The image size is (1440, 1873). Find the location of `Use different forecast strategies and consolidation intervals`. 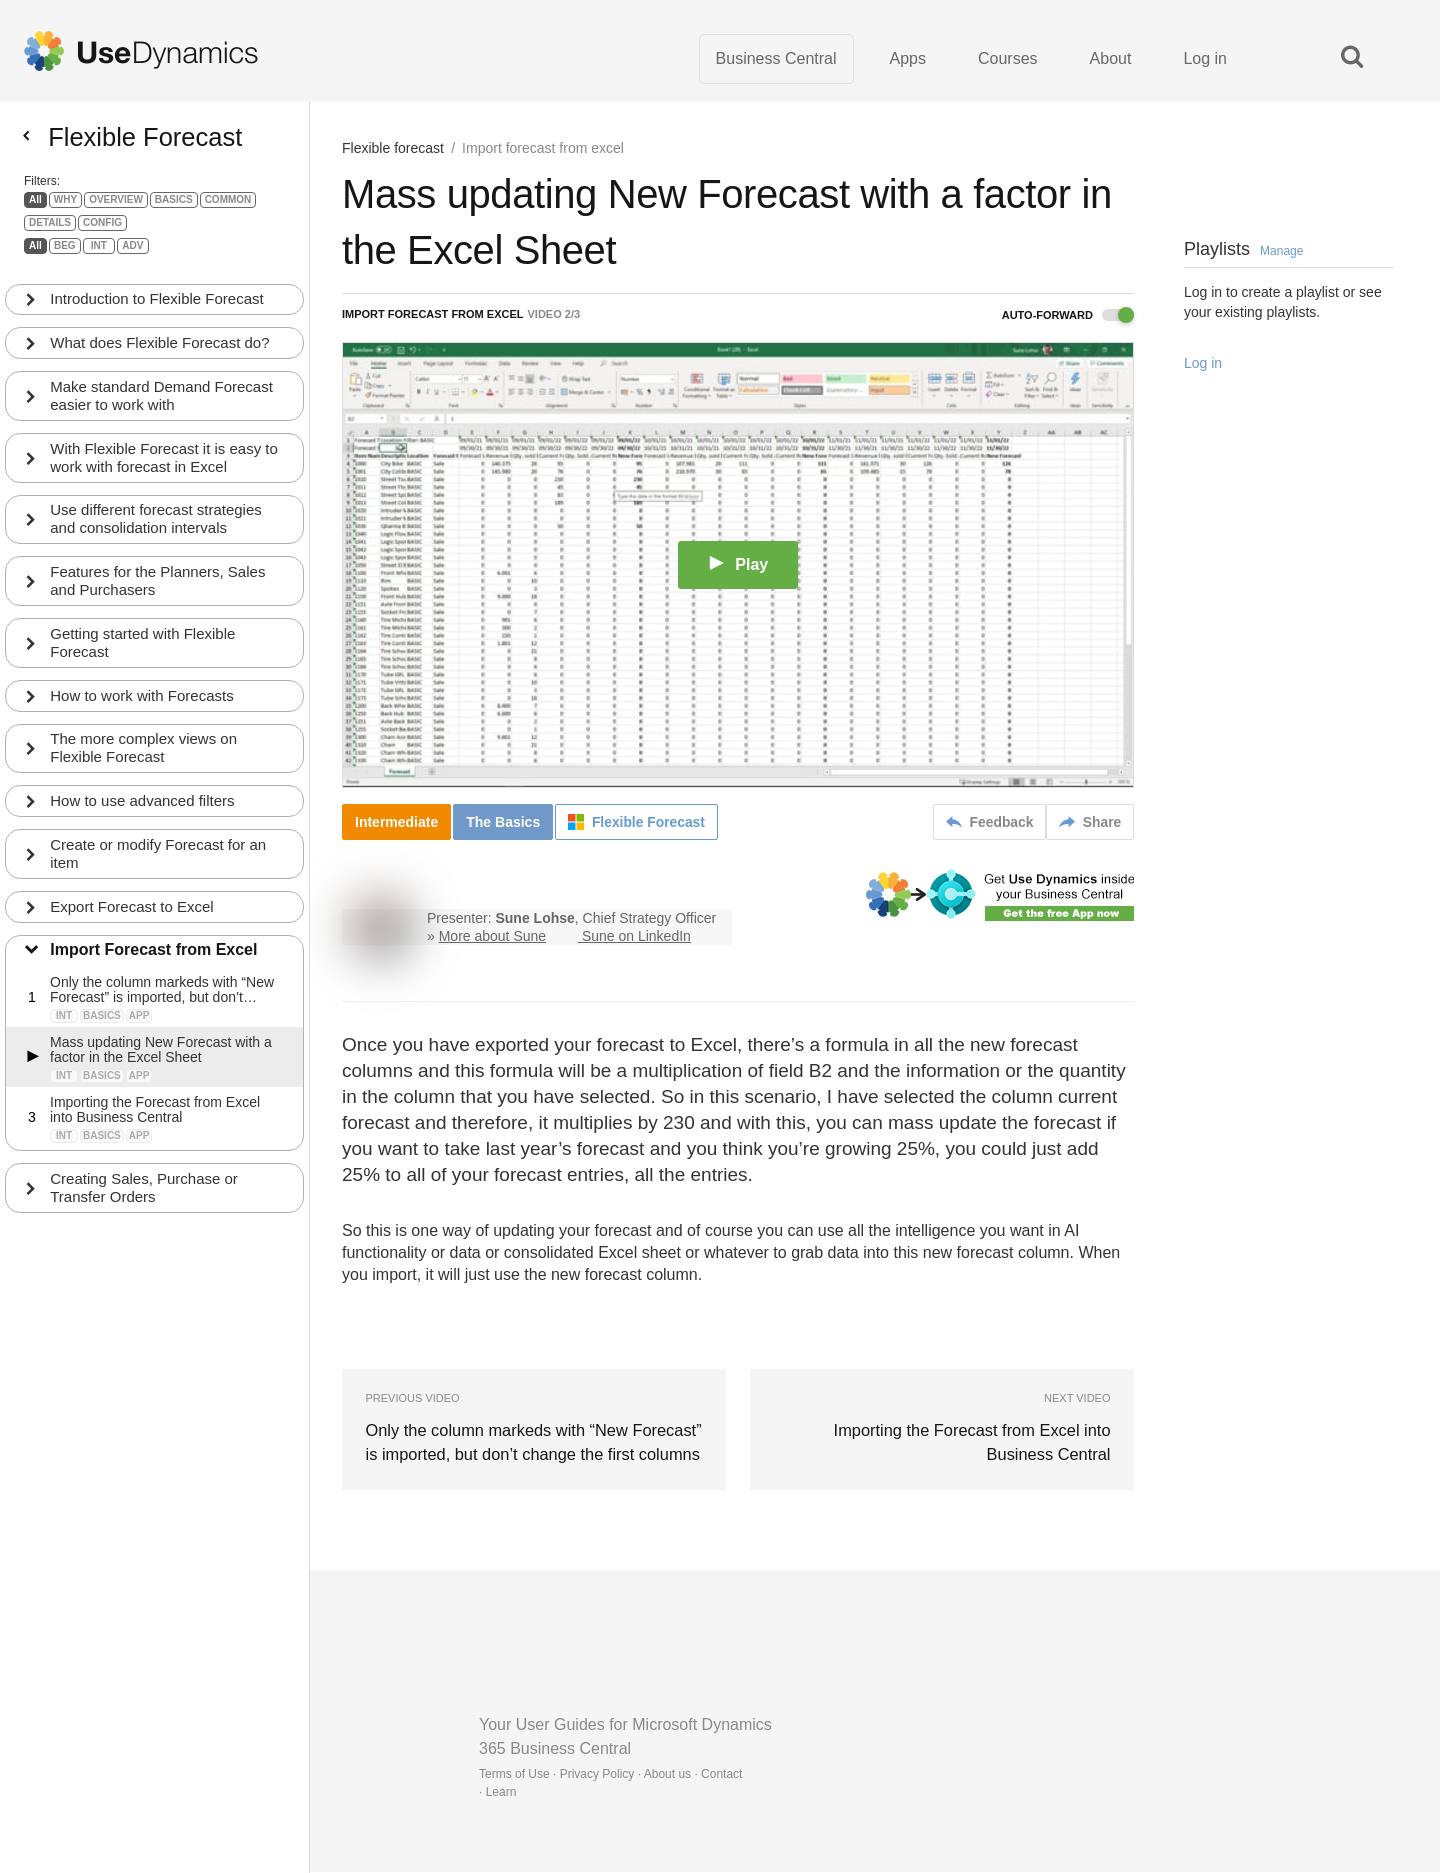

Use different forecast strategies and consolidation intervals is located at coordinates (157, 528).